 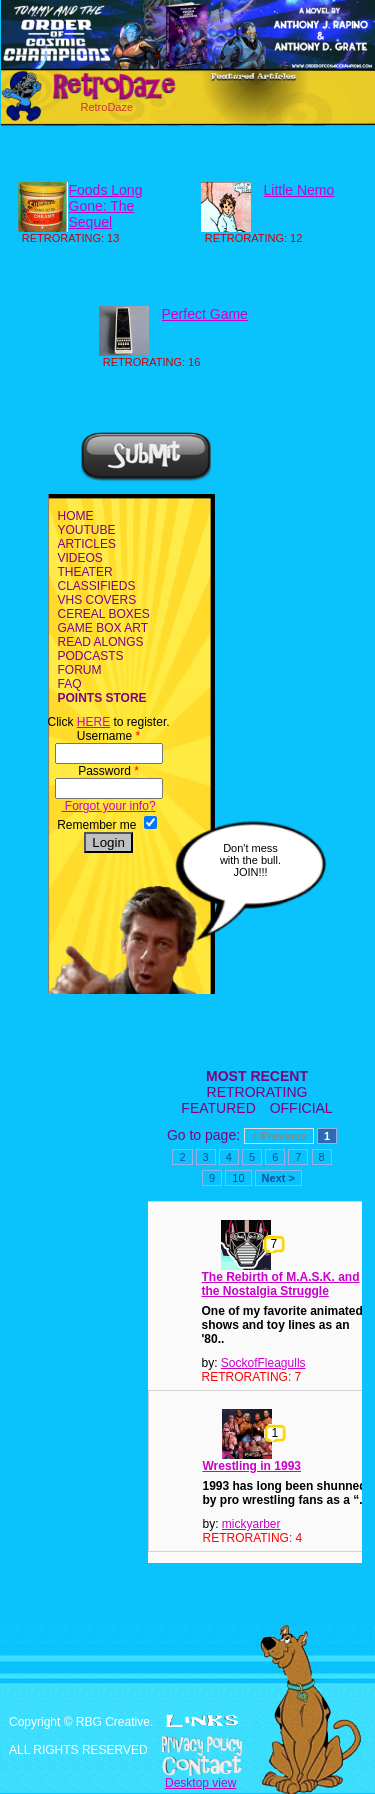 I want to click on VIDEOS, so click(x=80, y=558).